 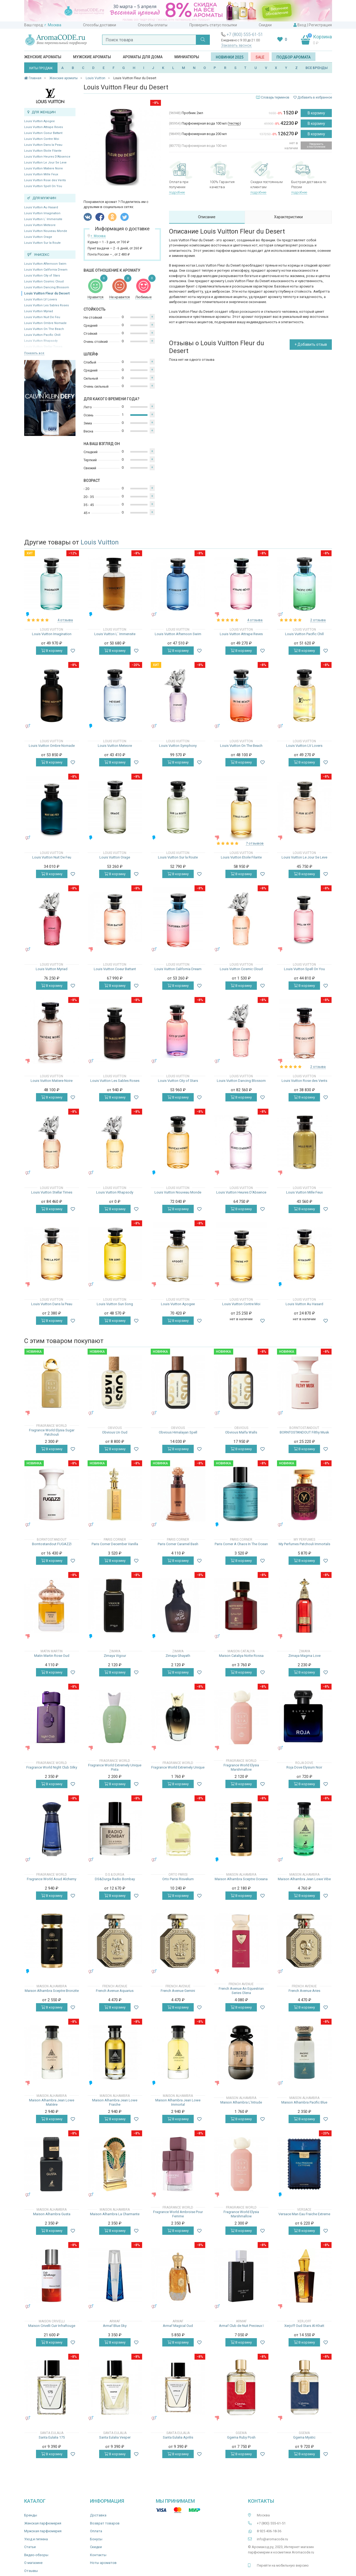 I want to click on Louis Vuitton On The Beach, so click(x=44, y=329).